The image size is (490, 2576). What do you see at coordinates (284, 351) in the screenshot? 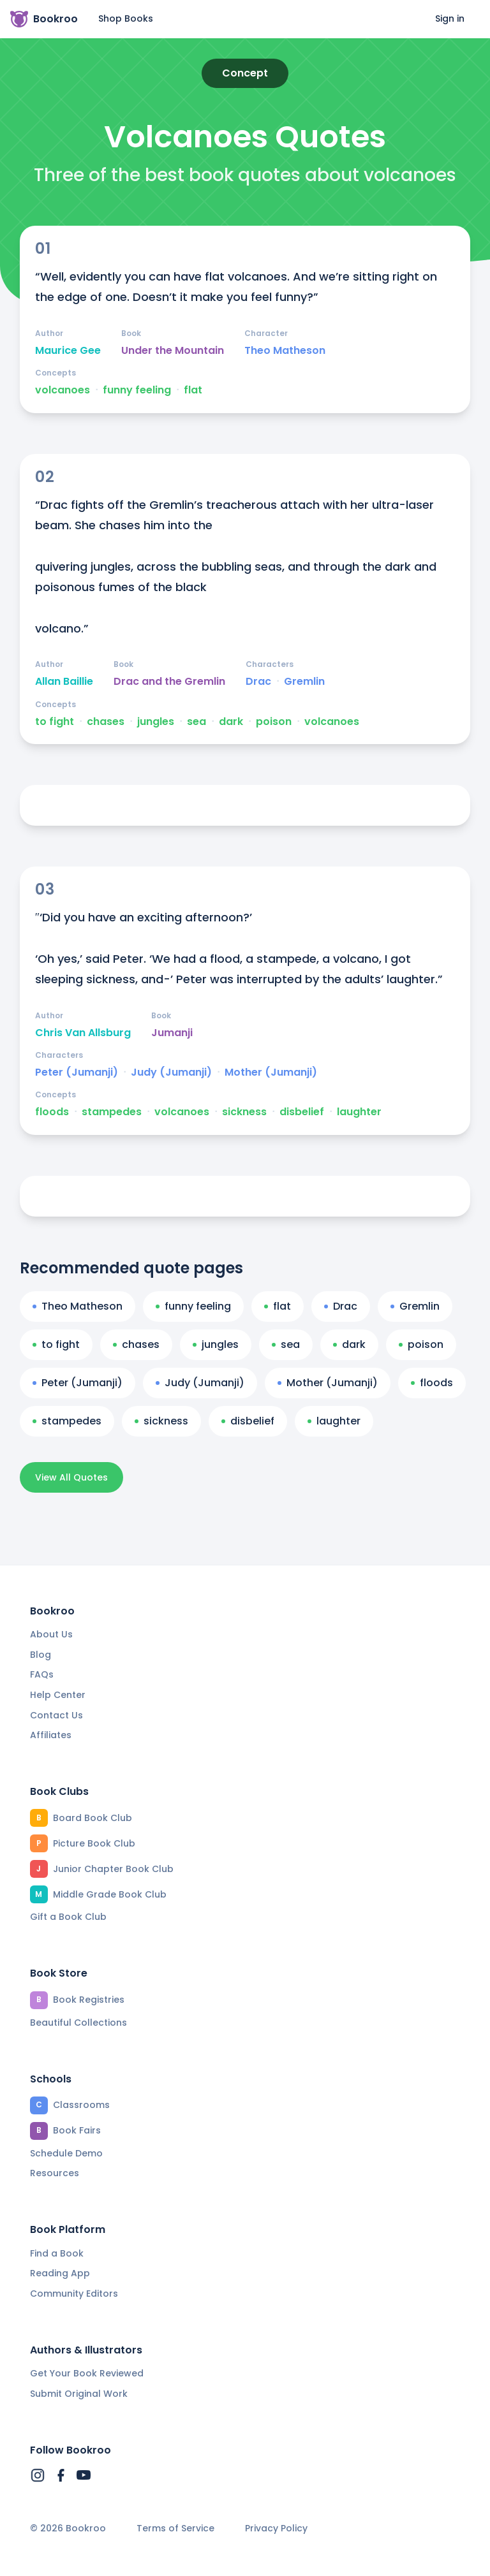
I see `Theo Matheson` at bounding box center [284, 351].